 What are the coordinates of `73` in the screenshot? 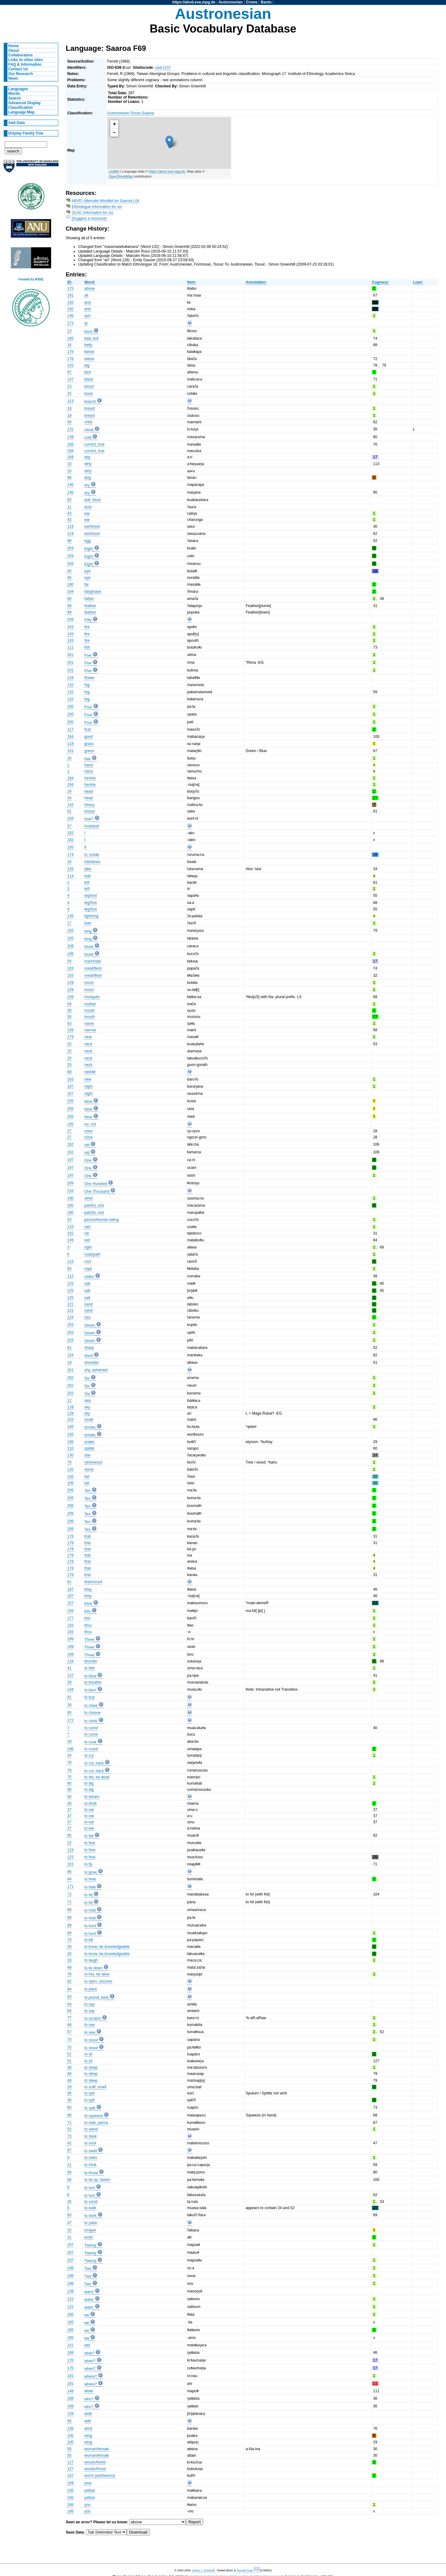 It's located at (69, 2136).